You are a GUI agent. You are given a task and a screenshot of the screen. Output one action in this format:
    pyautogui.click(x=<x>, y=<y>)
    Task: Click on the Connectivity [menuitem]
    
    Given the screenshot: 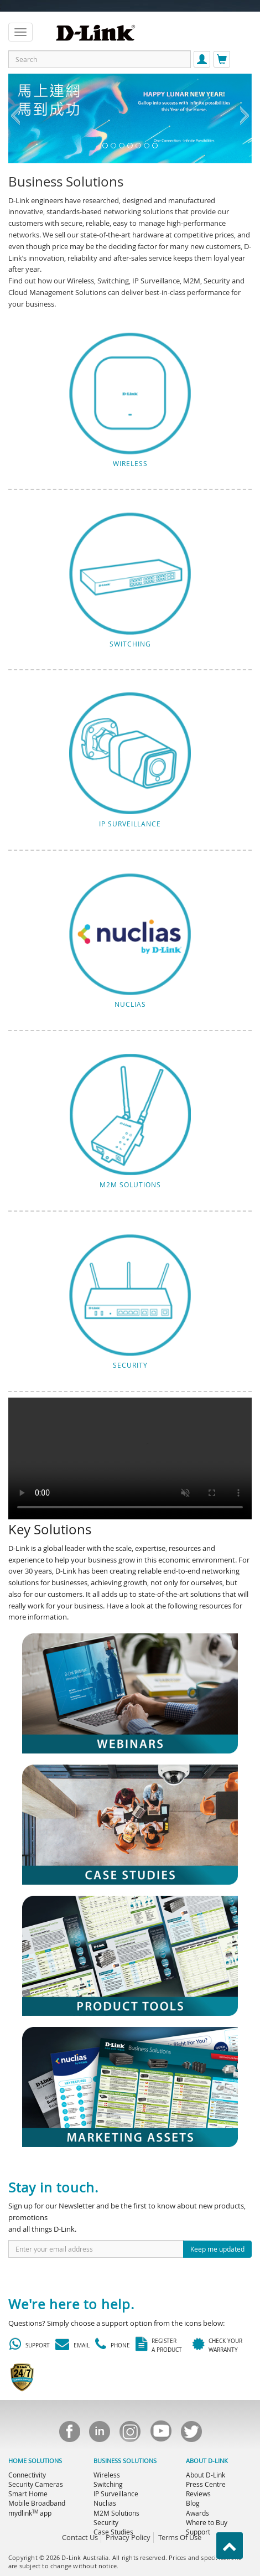 What is the action you would take?
    pyautogui.click(x=27, y=2474)
    